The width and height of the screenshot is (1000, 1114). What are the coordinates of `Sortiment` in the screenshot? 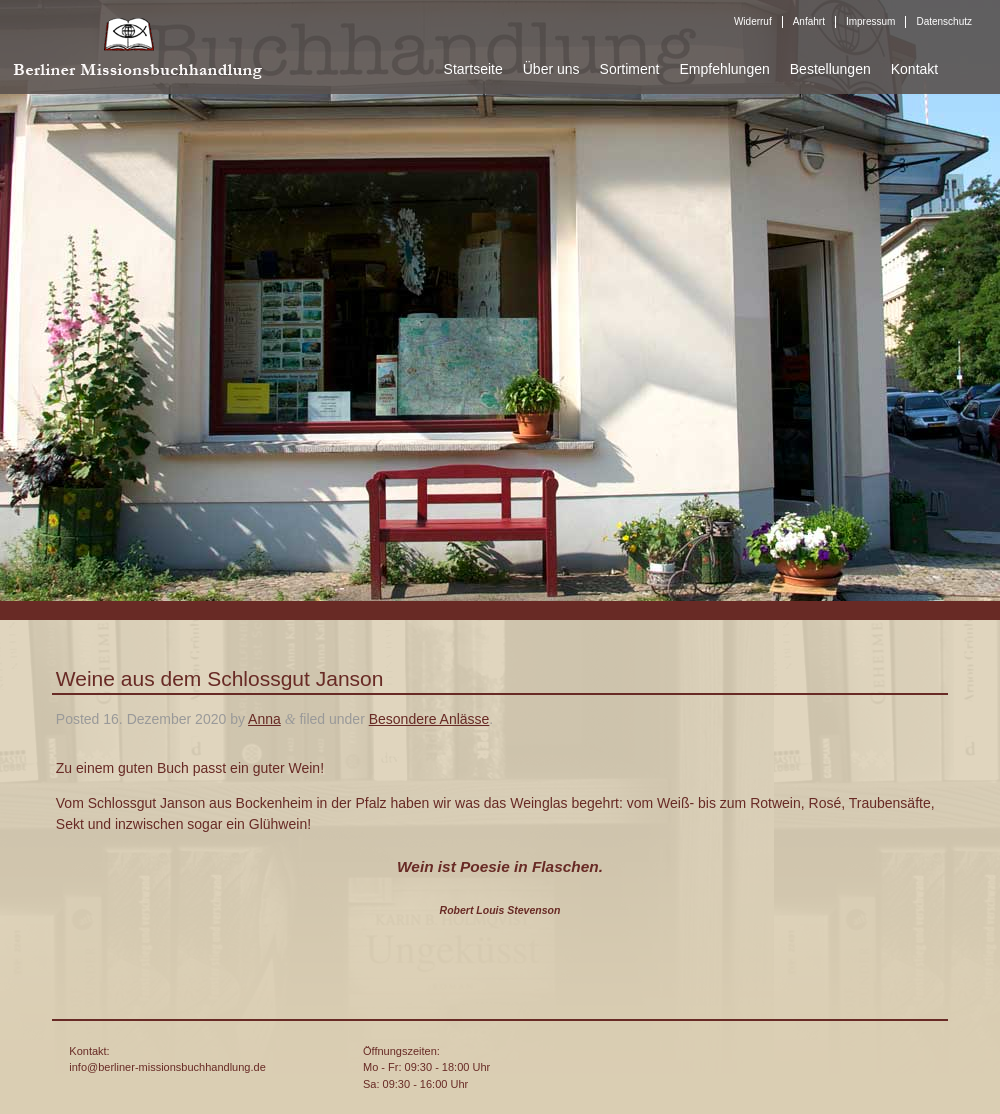 It's located at (630, 69).